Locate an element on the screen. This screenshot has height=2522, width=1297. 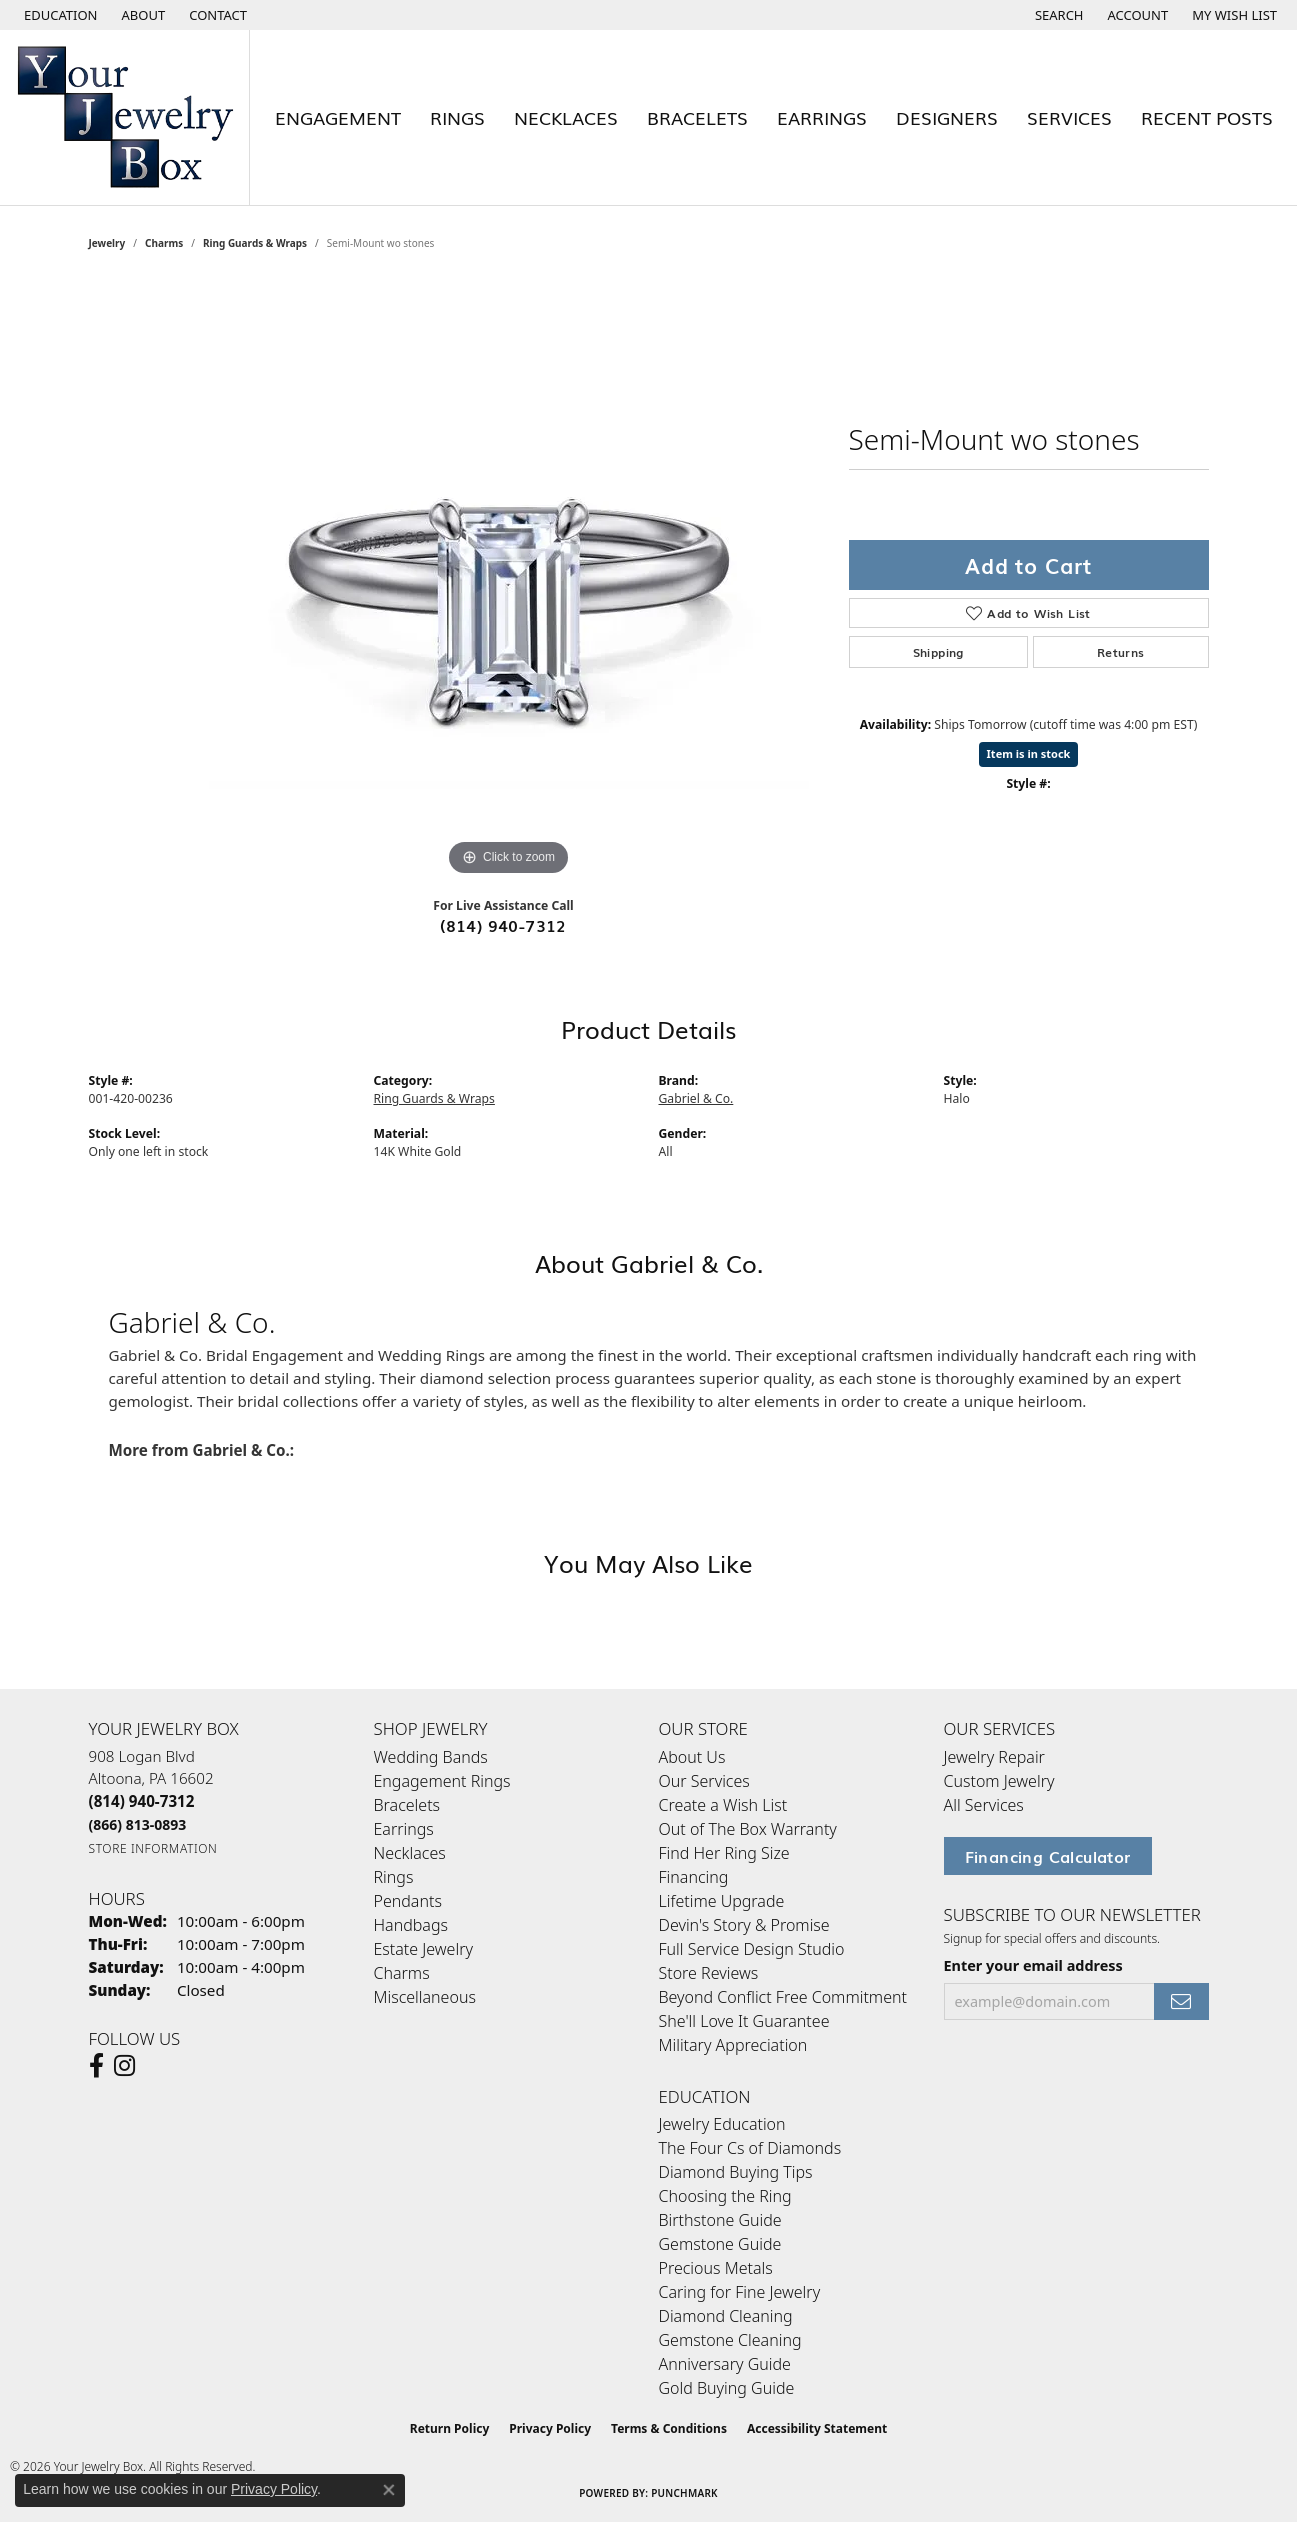
Return Policy is located at coordinates (450, 2428).